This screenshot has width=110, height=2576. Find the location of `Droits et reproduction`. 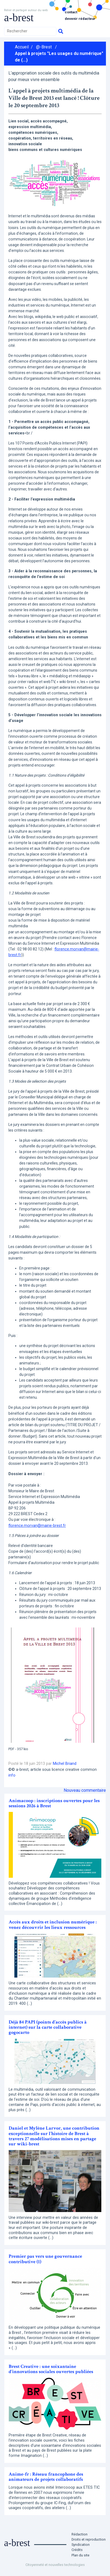

Droits et reproduction is located at coordinates (89, 2539).